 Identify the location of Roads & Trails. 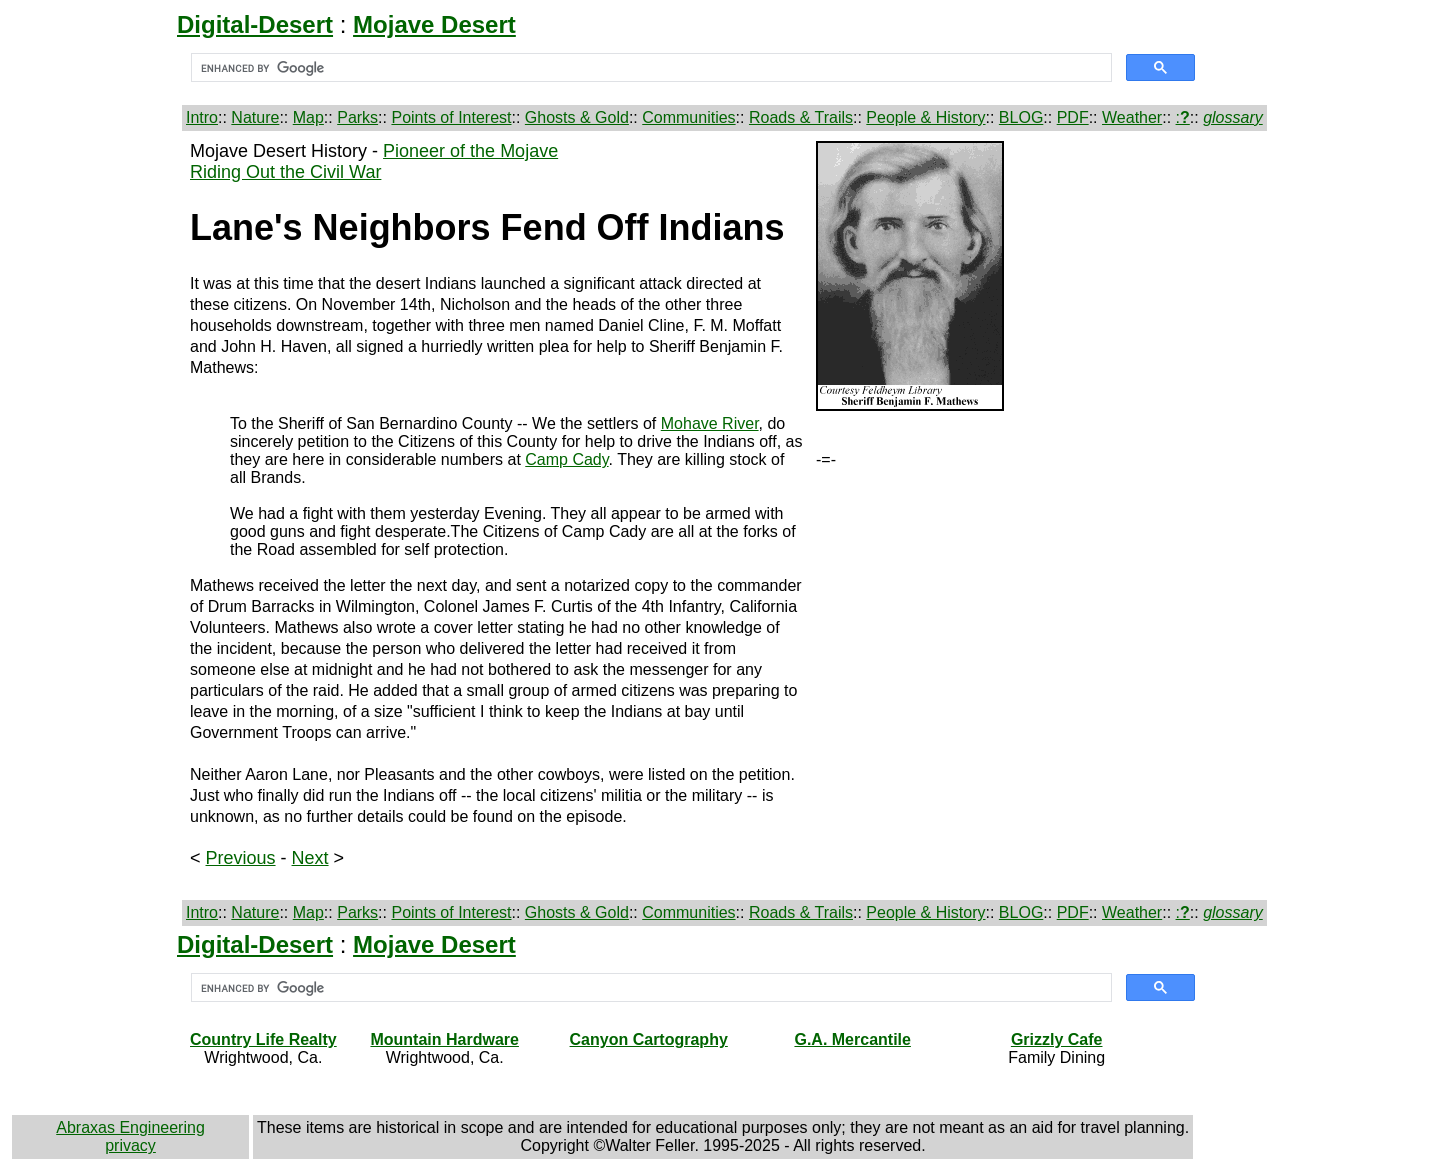
(801, 117).